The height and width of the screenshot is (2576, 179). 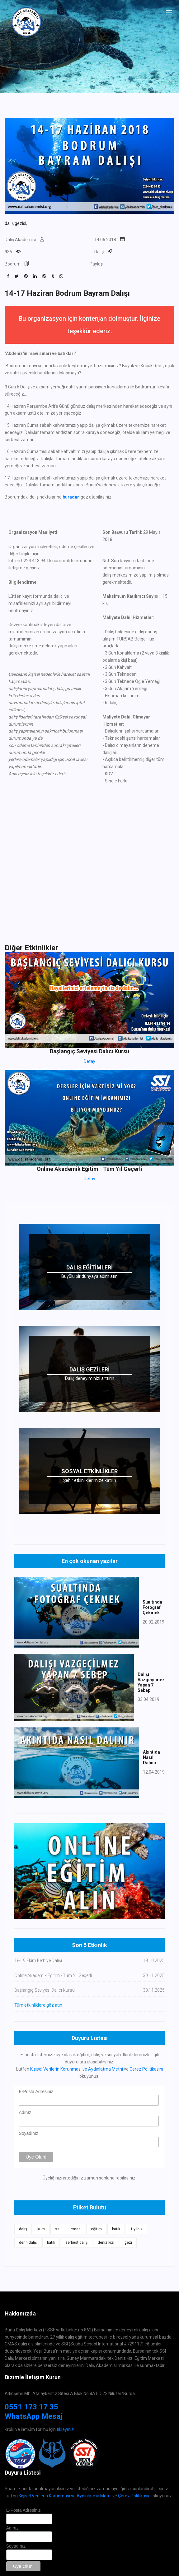 What do you see at coordinates (89, 325) in the screenshot?
I see `Bu organizasyon için kontenjan dolmuştur. İlginize teşekkür ederiz.` at bounding box center [89, 325].